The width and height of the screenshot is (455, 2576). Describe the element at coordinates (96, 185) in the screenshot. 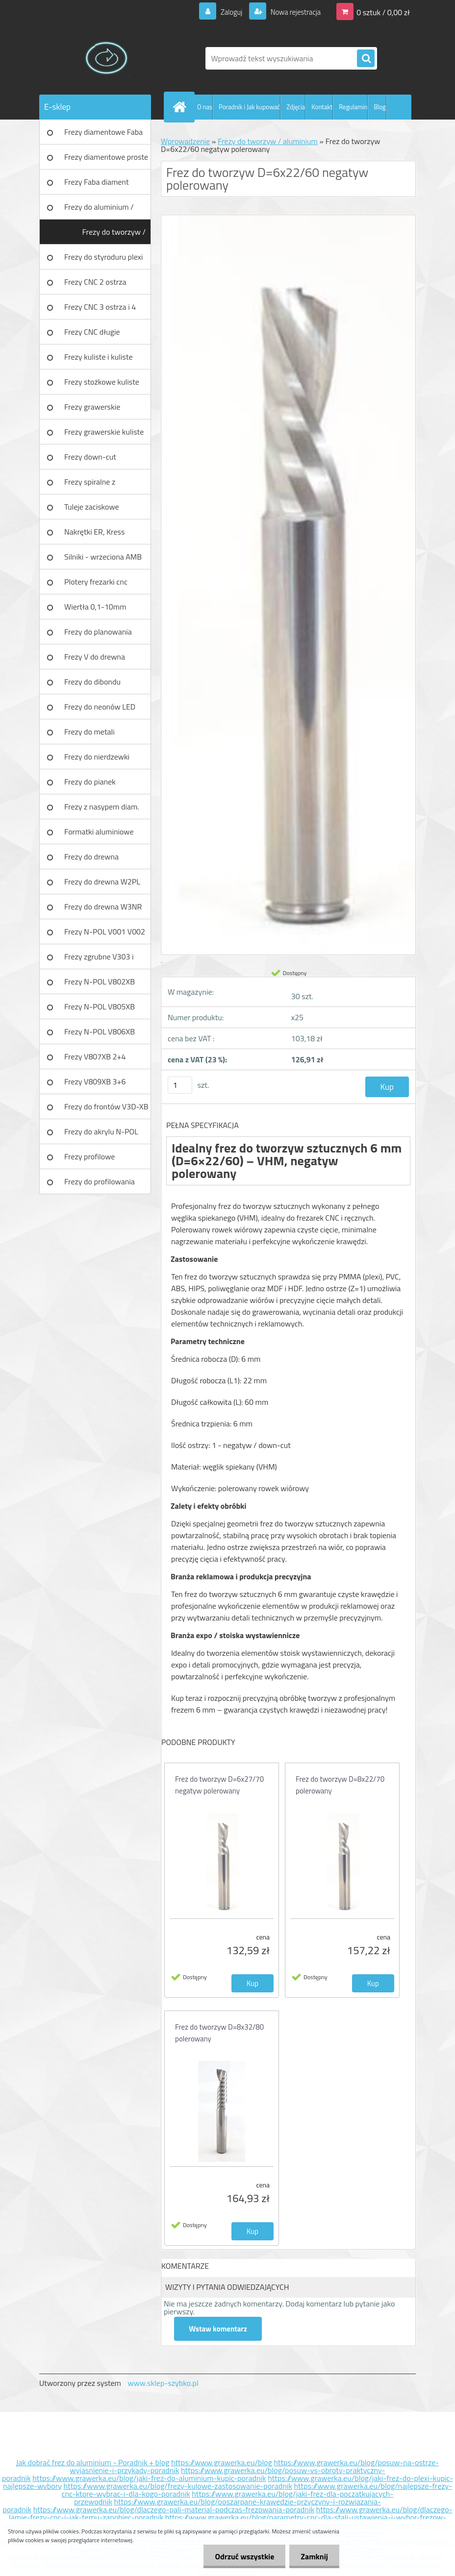

I see `Frezy Faba diament TURBO` at that location.